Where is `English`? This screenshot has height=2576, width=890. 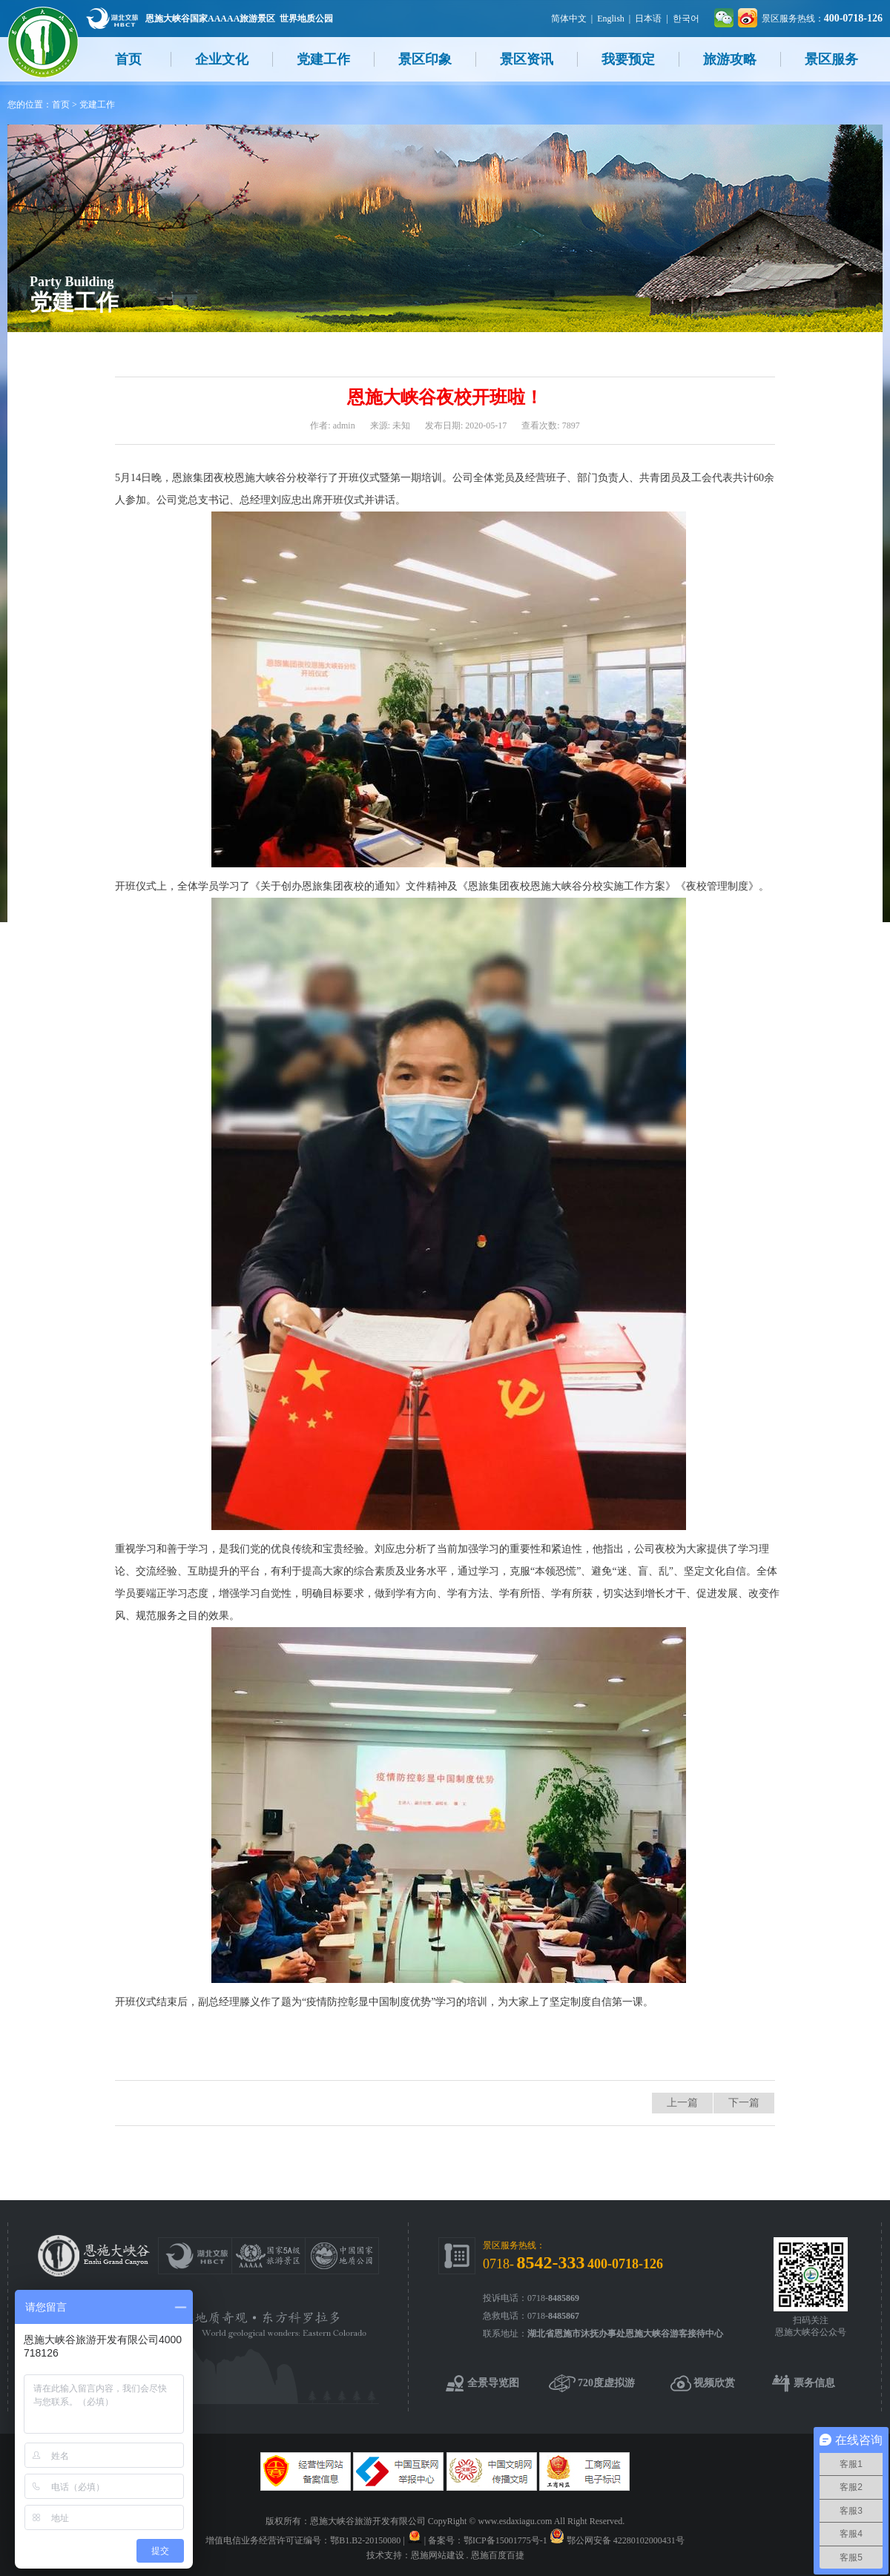 English is located at coordinates (610, 18).